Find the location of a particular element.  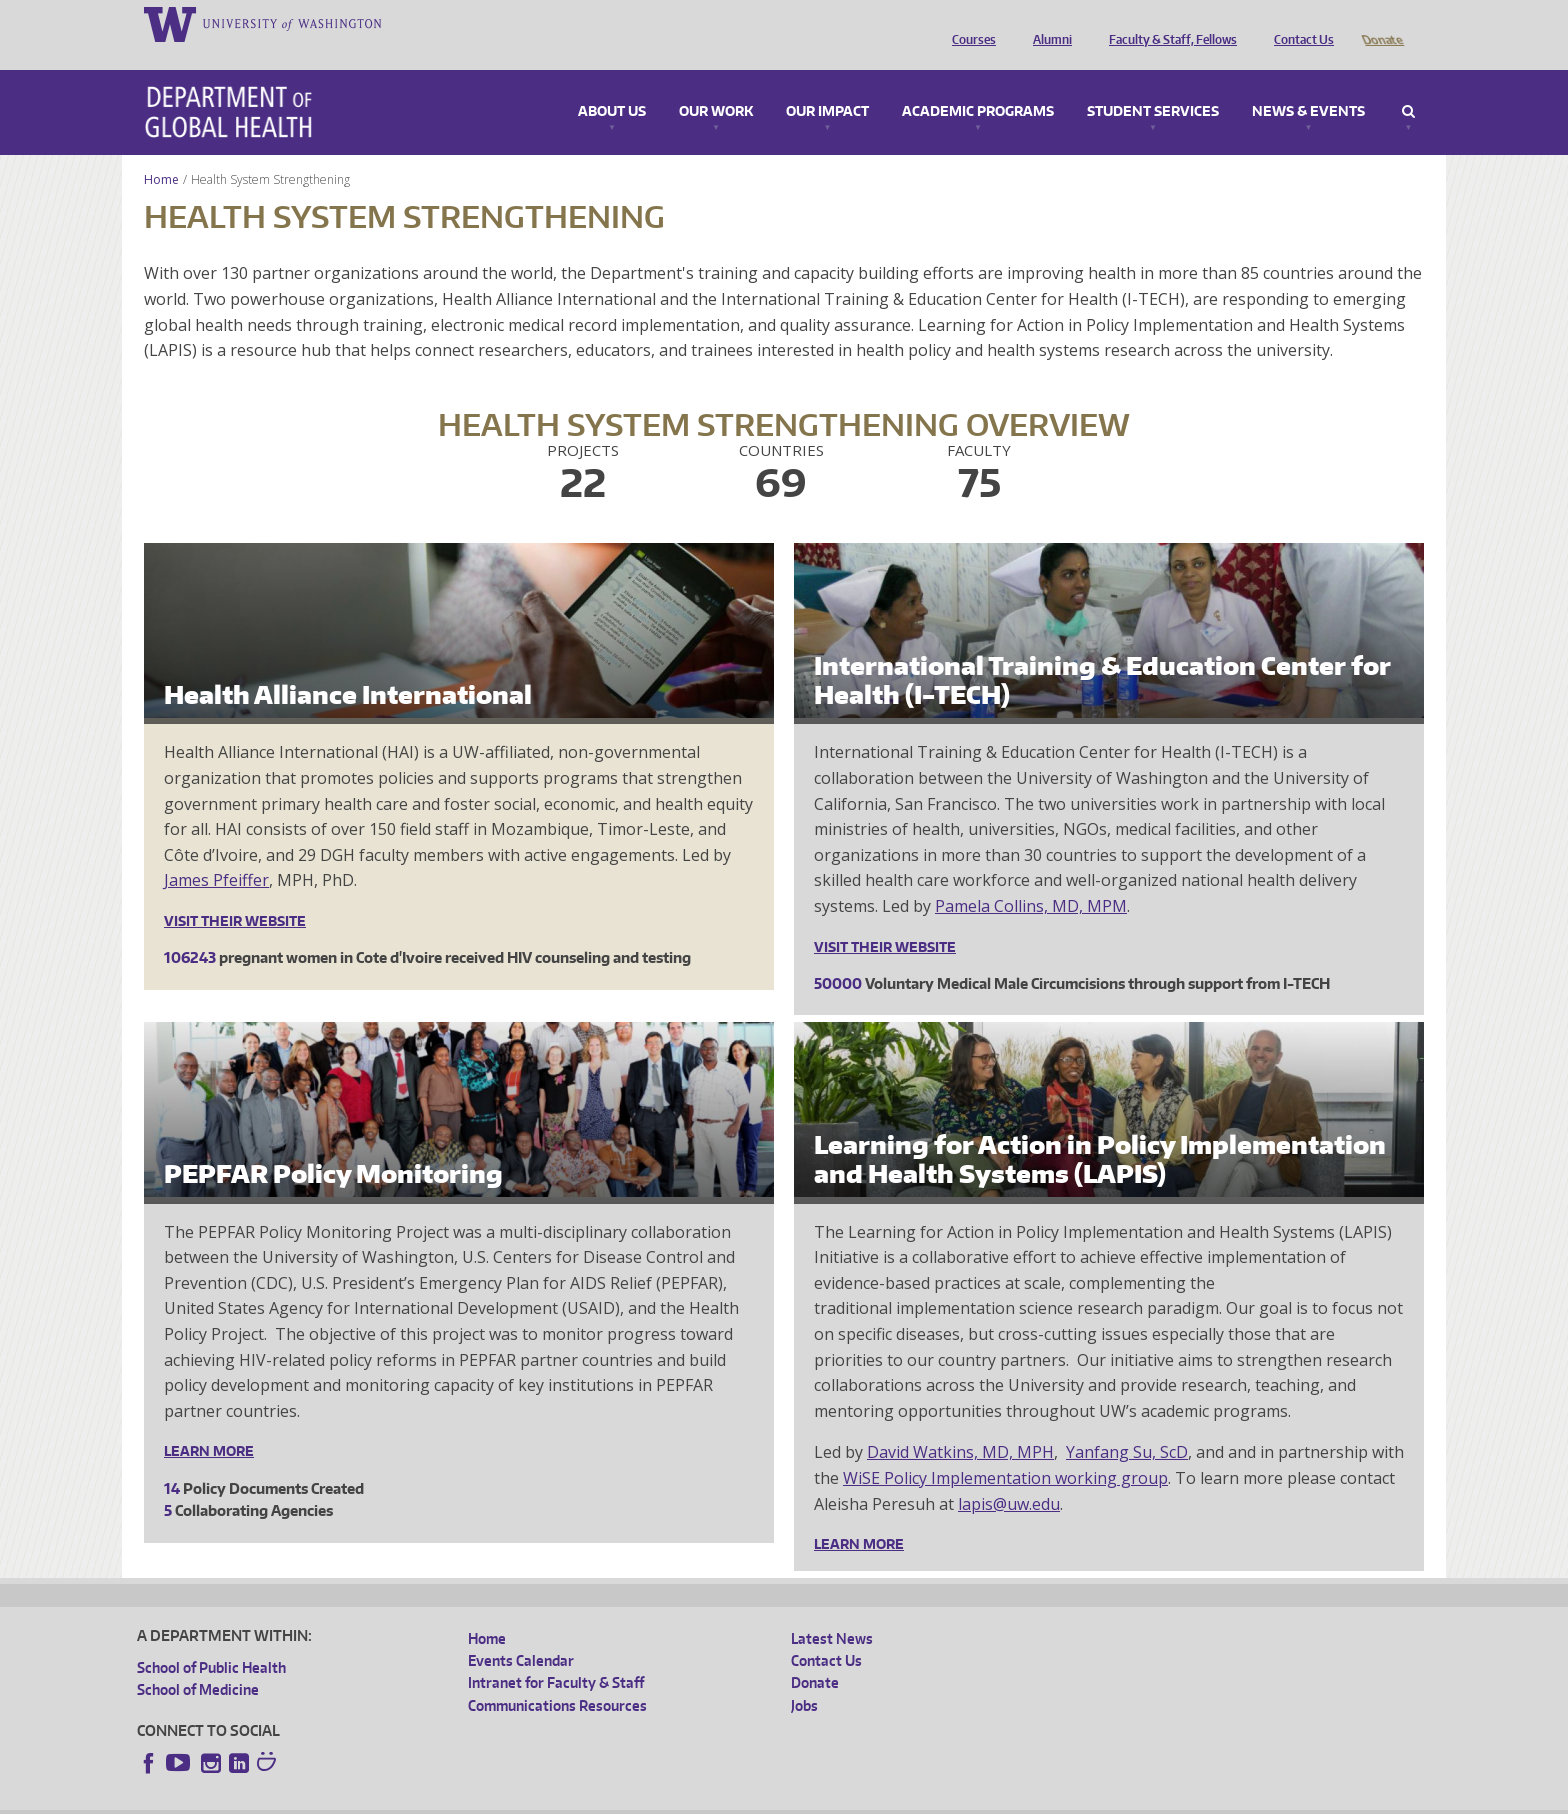

Our Impact is located at coordinates (827, 84).